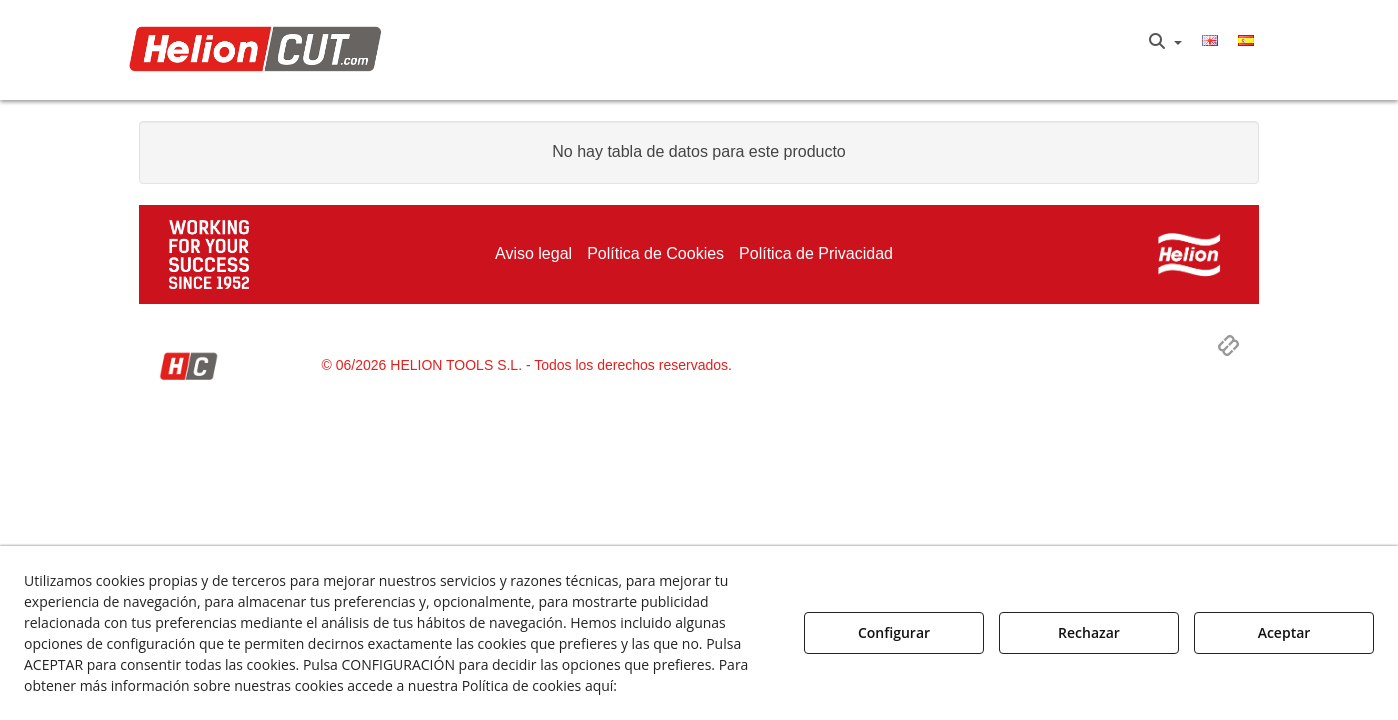  What do you see at coordinates (691, 685) in the screenshot?
I see `Política de Cookies [button]` at bounding box center [691, 685].